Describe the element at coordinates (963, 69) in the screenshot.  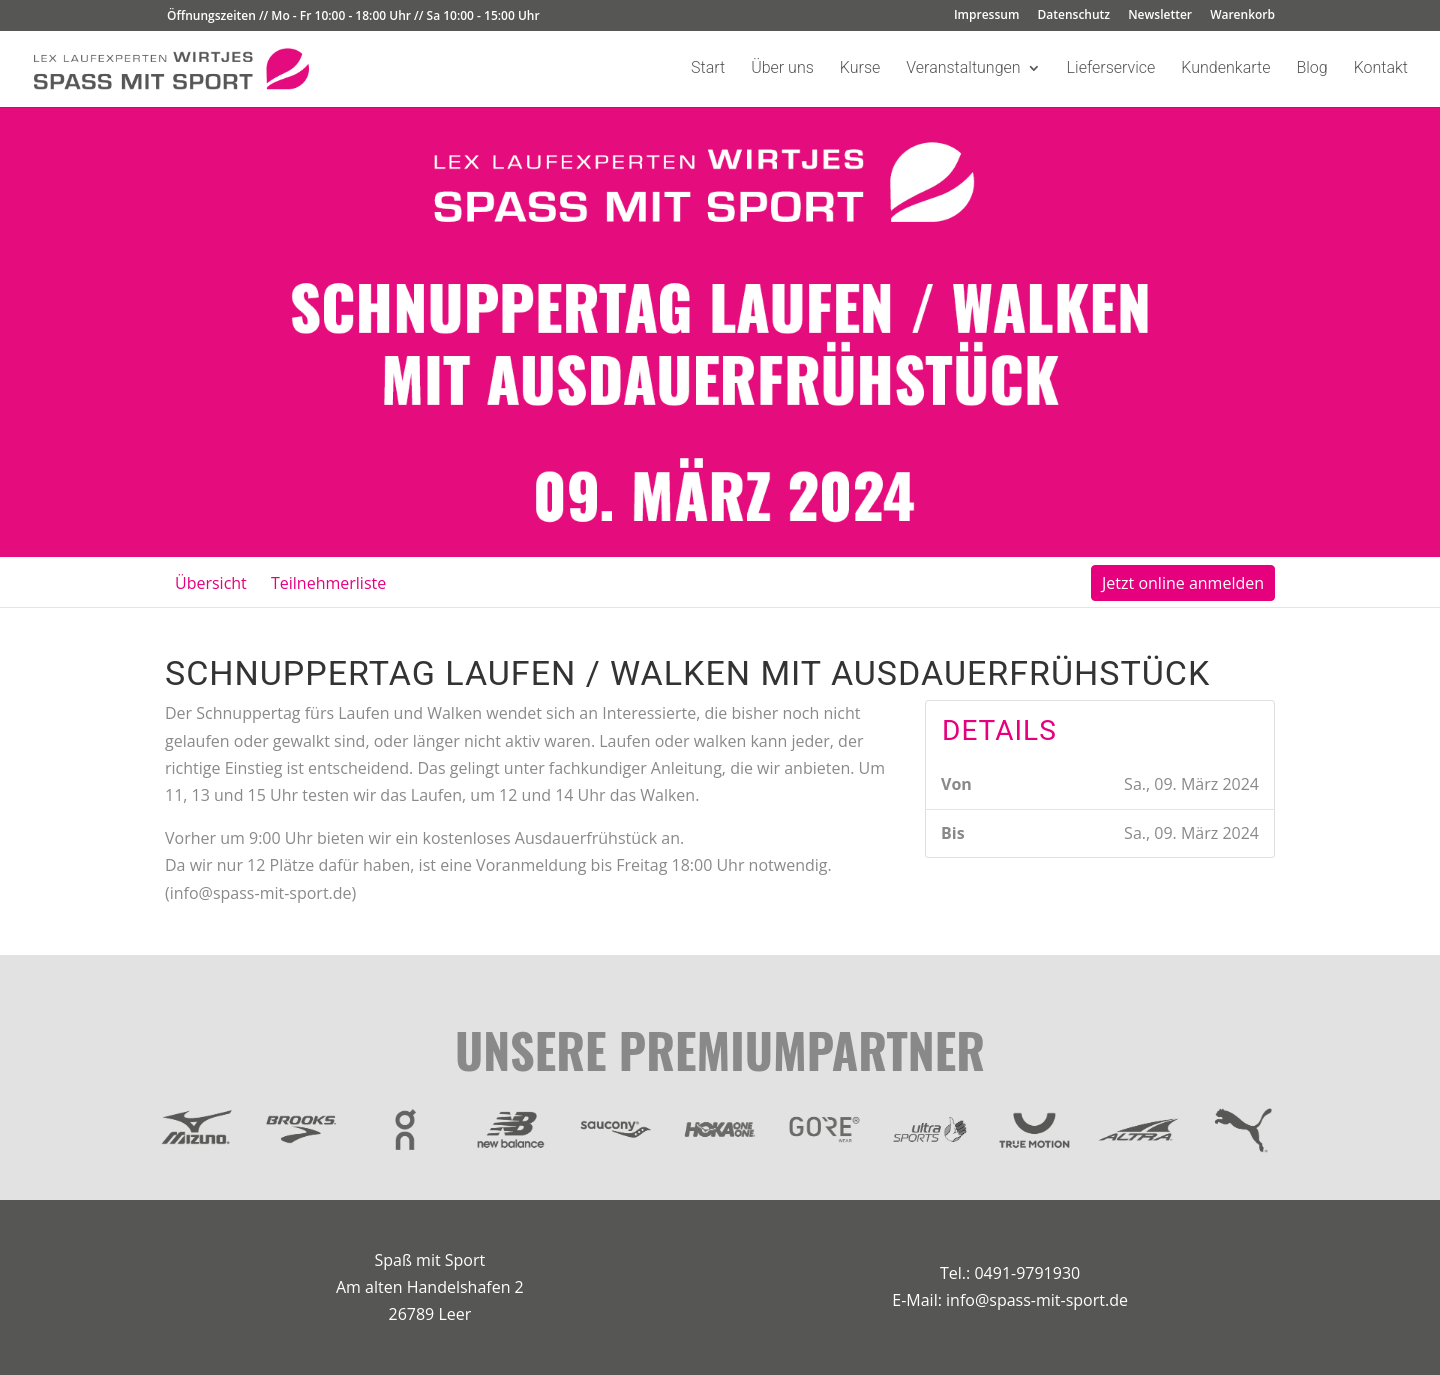
I see `Veranstaltungen` at that location.